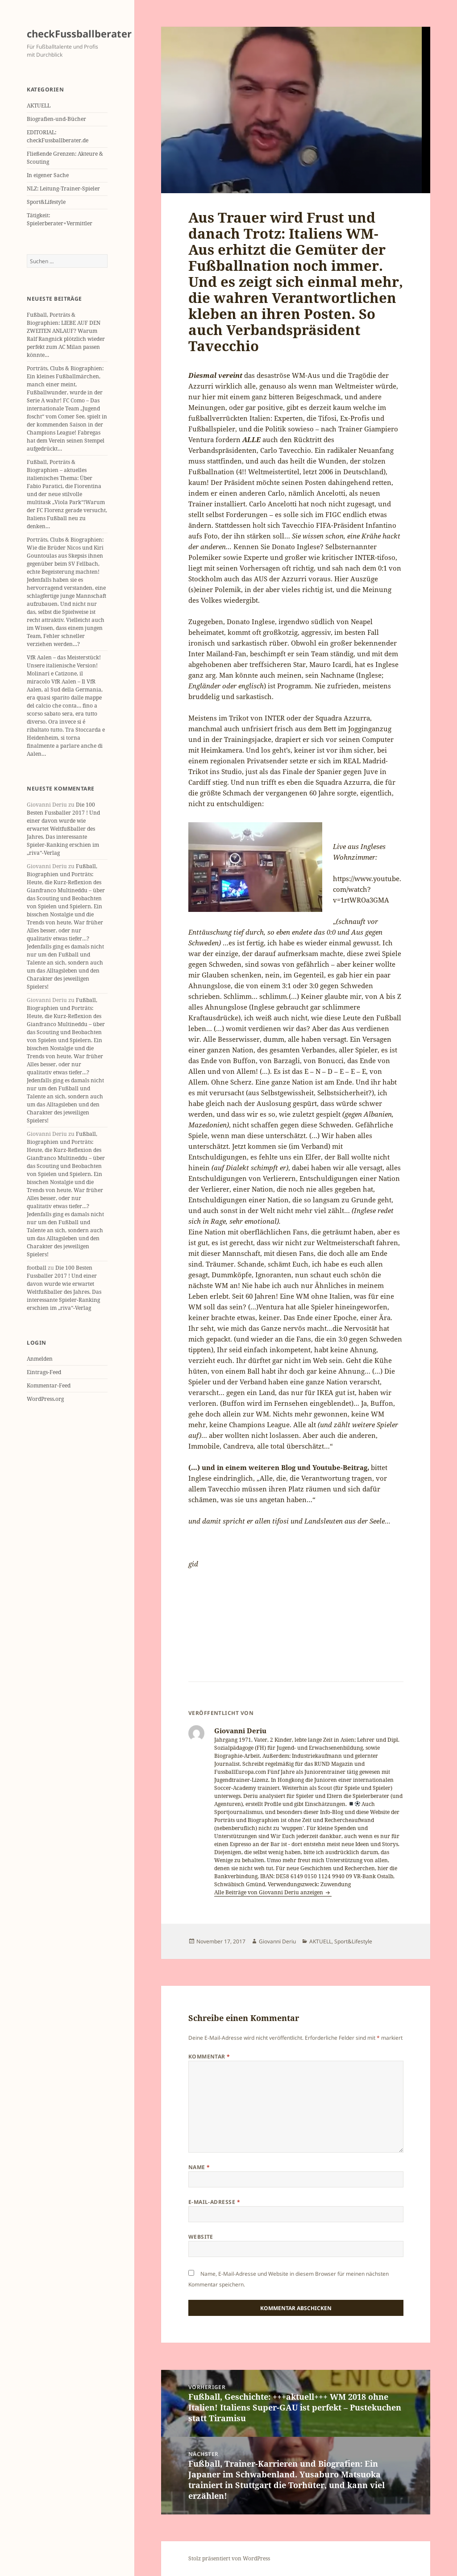 The width and height of the screenshot is (457, 2576). Describe the element at coordinates (269, 1892) in the screenshot. I see `Alle Beiträge von Giovanni Deriu anzeigen` at that location.